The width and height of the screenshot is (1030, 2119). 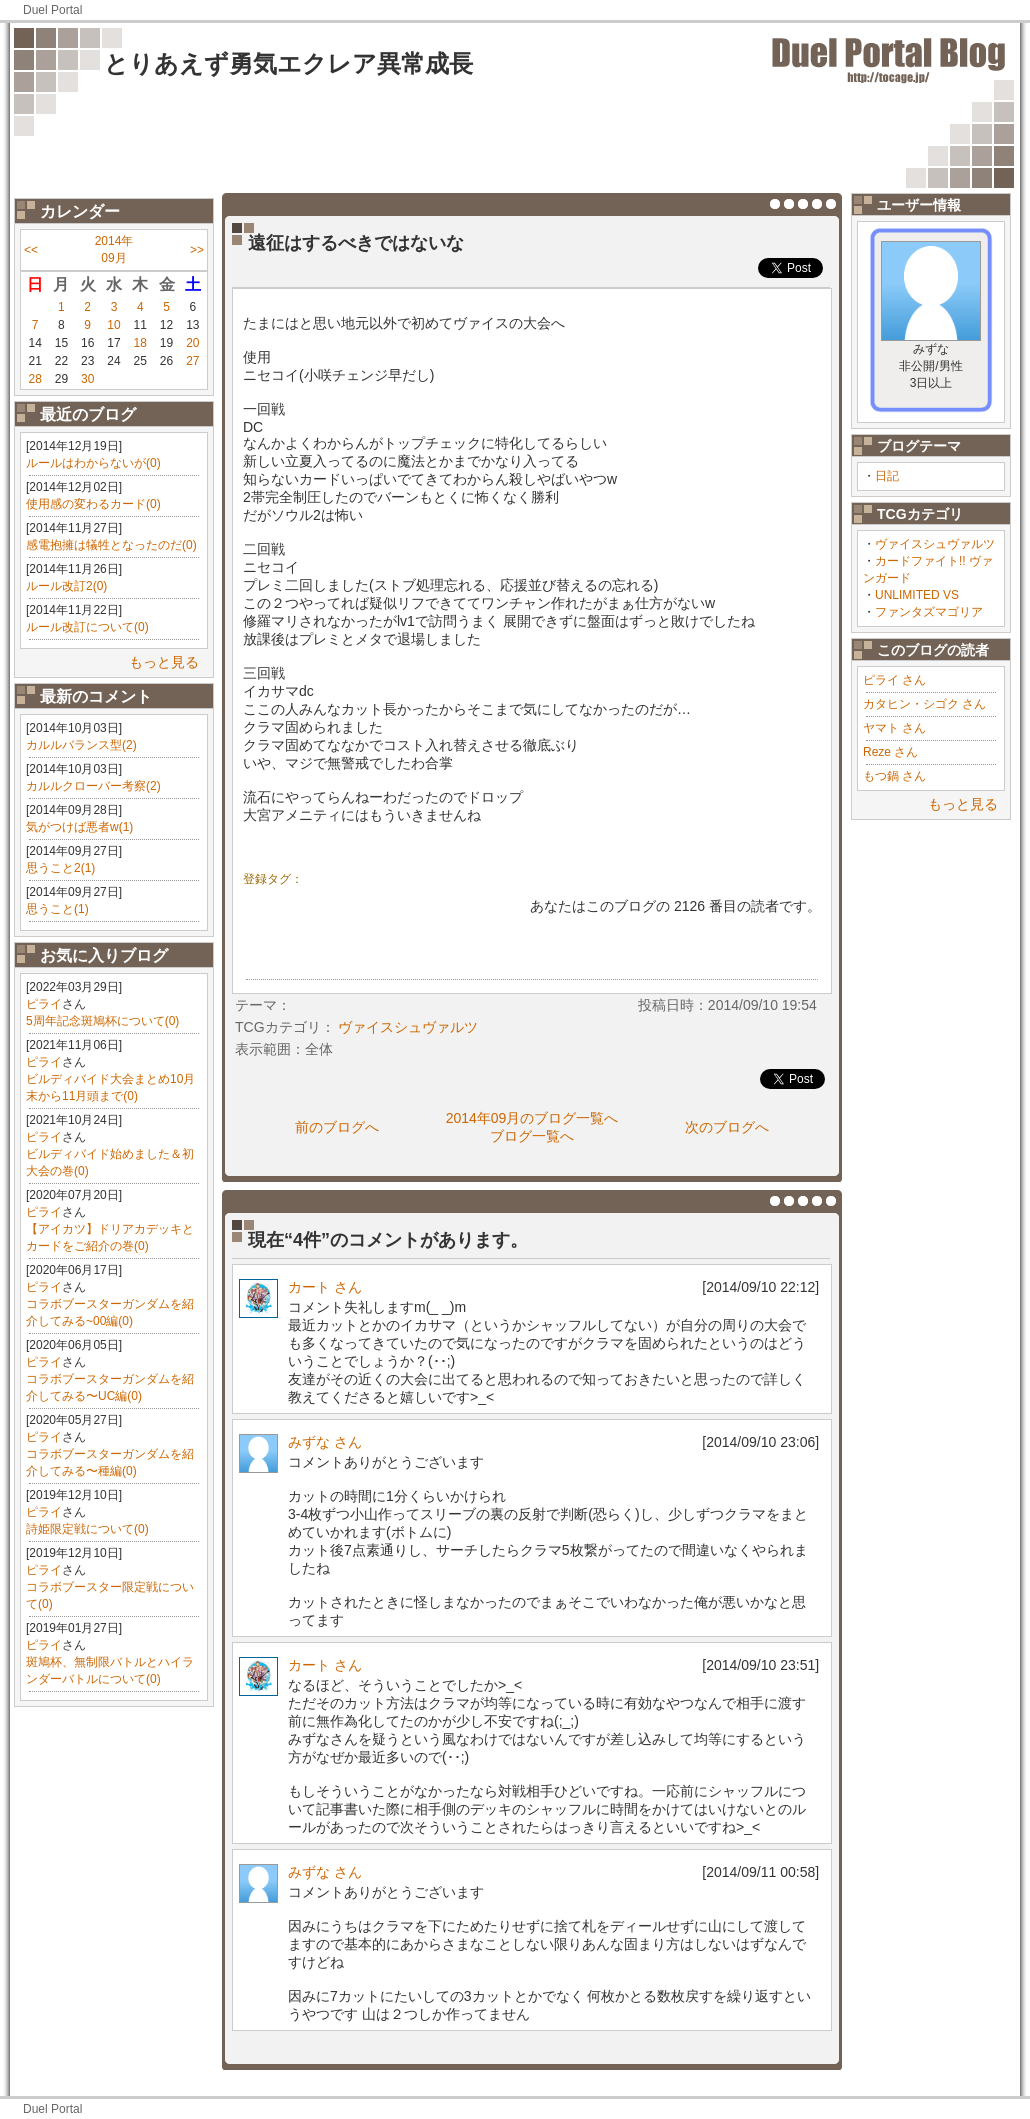 What do you see at coordinates (102, 1021) in the screenshot?
I see `5周年記念斑鳩杯について(0)` at bounding box center [102, 1021].